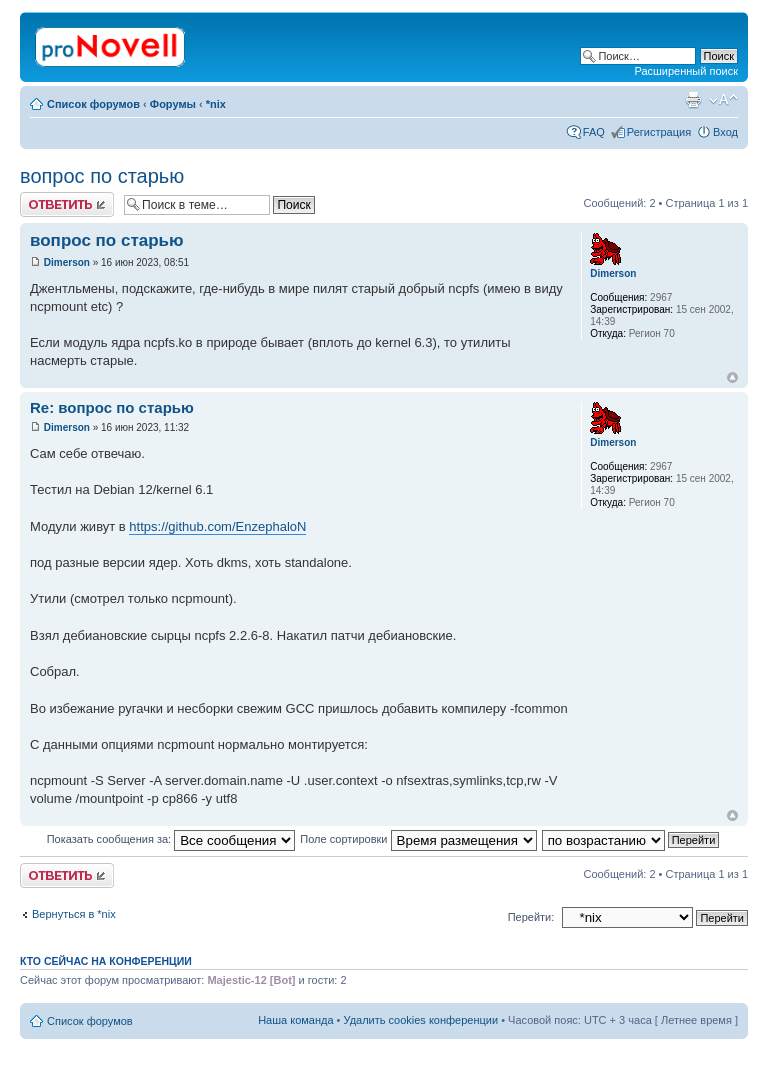  I want to click on Наша команда, so click(295, 1020).